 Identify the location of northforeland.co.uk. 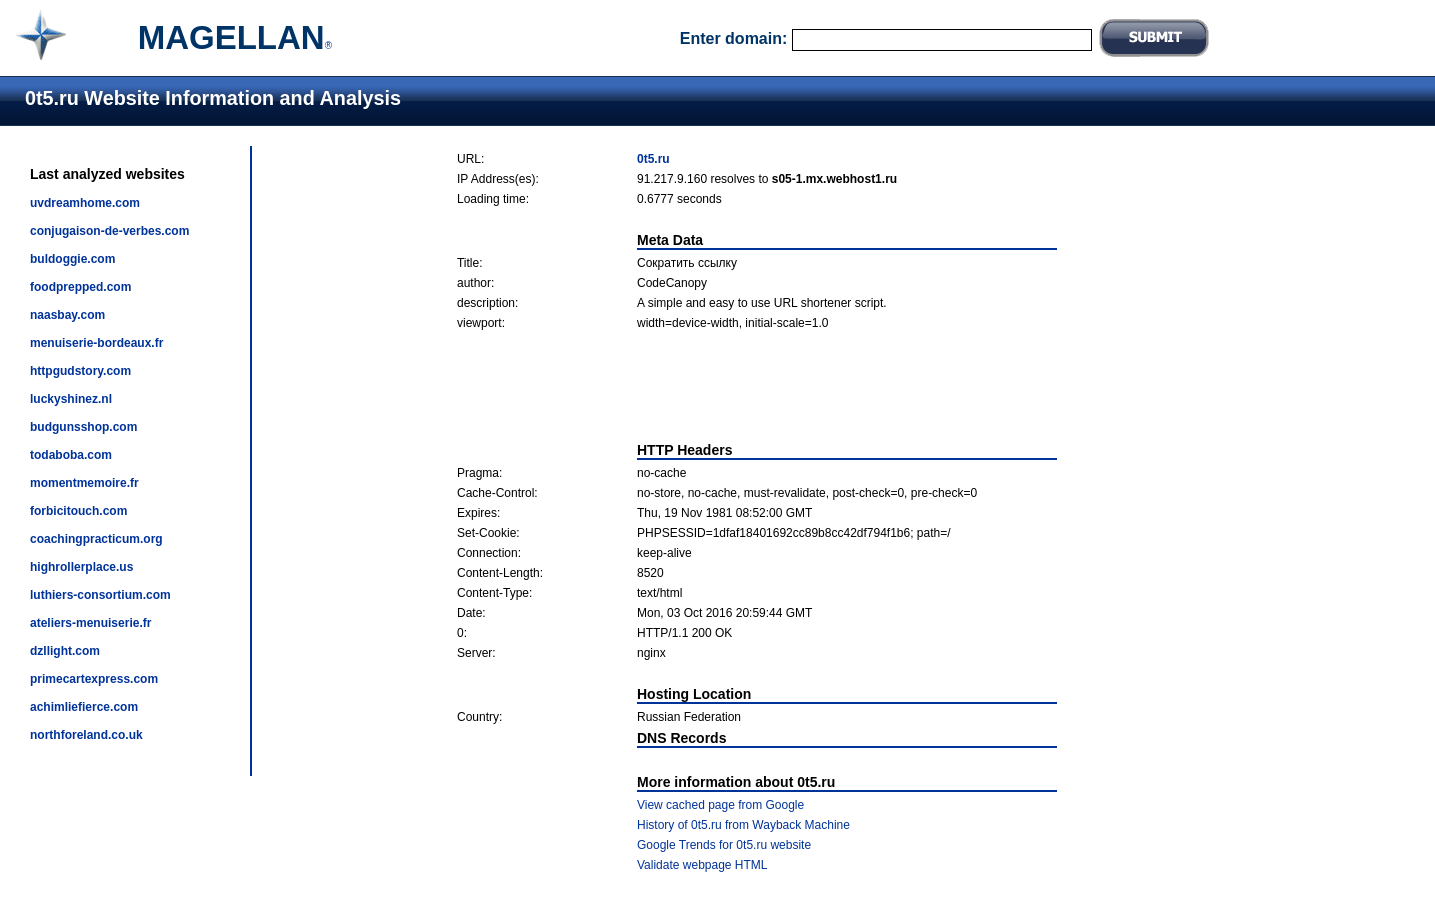
(86, 735).